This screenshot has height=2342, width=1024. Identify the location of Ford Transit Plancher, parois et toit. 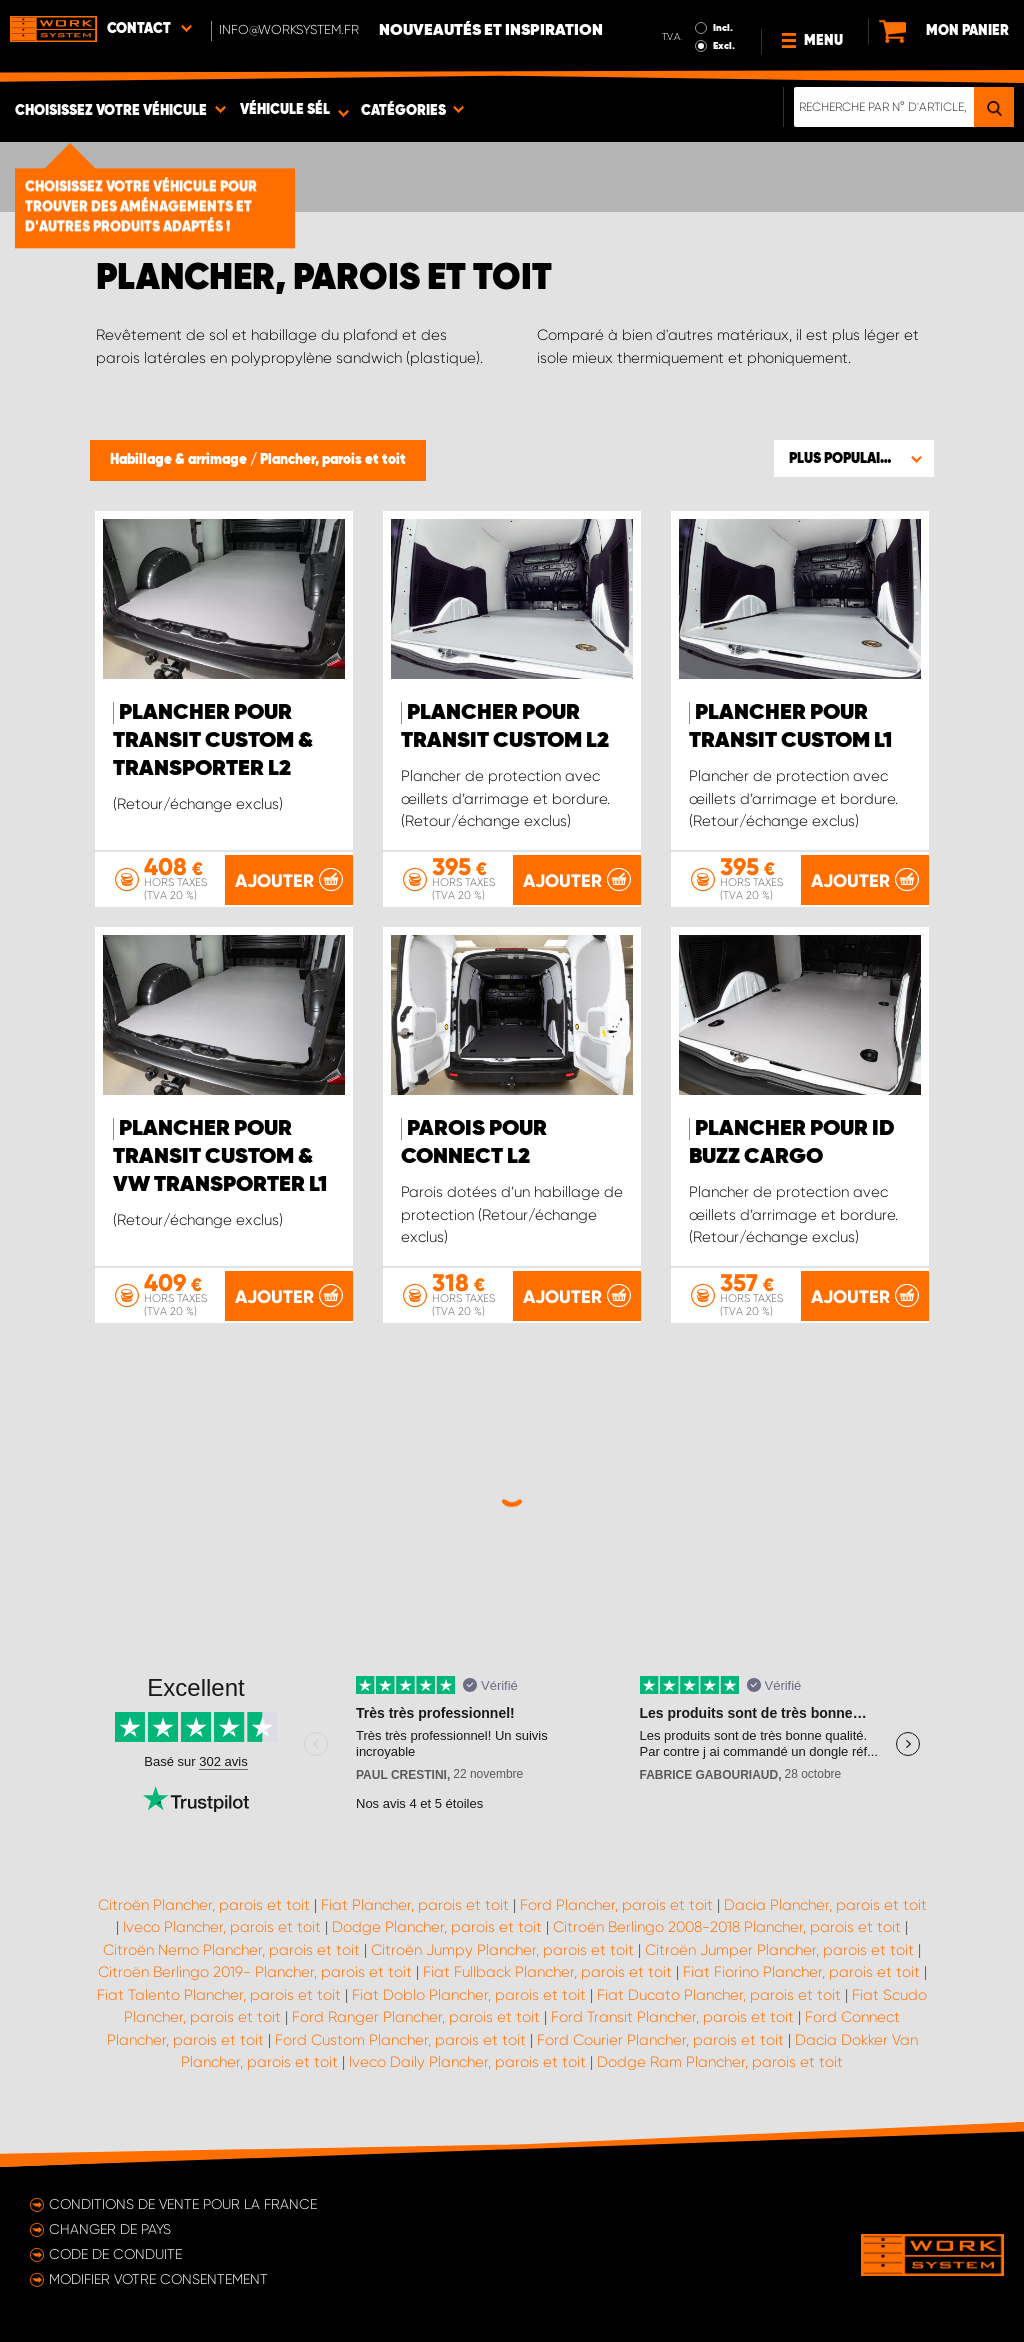
(672, 2017).